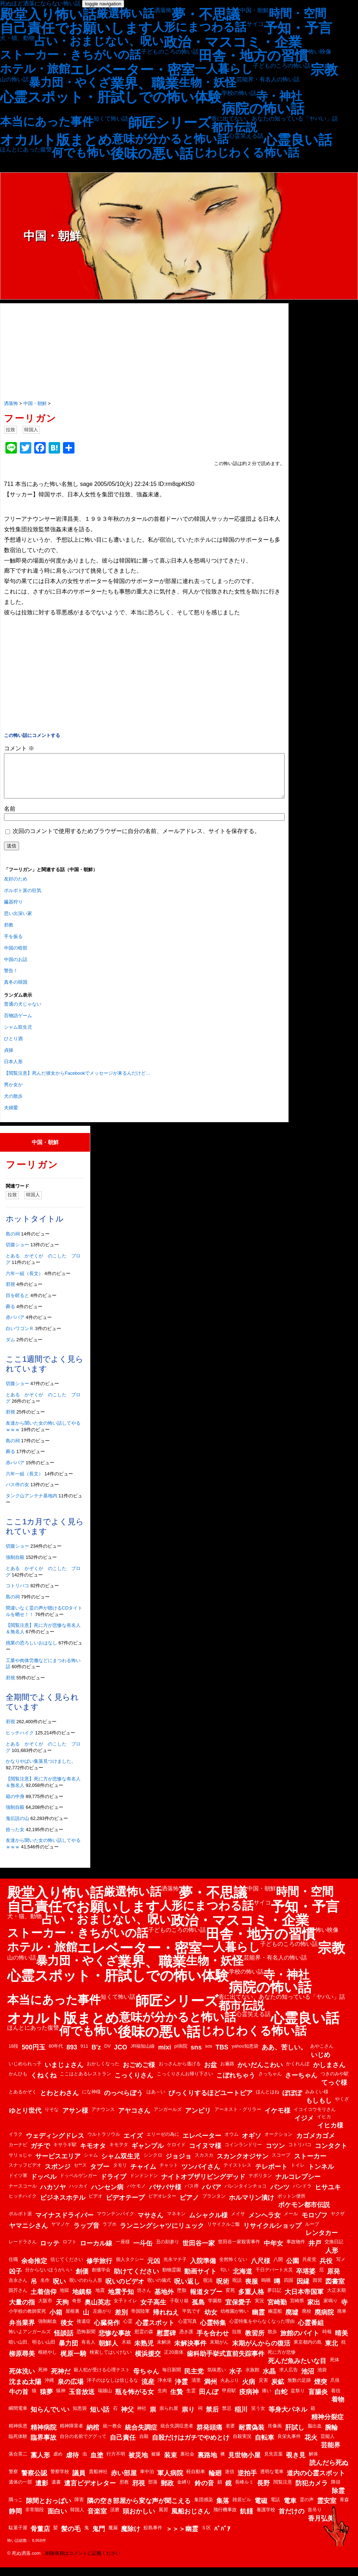  What do you see at coordinates (84, 2054) in the screenshot?
I see `911` at bounding box center [84, 2054].